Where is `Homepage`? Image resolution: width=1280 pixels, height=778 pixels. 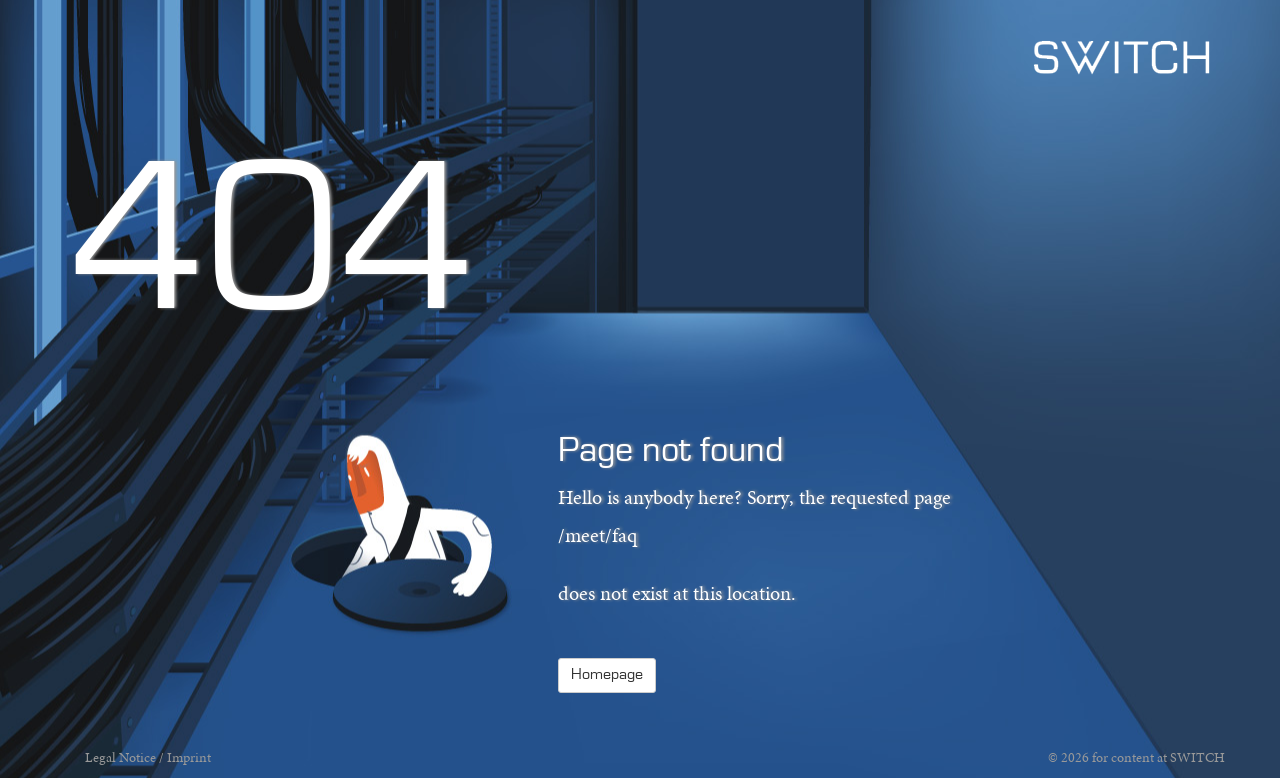
Homepage is located at coordinates (607, 675).